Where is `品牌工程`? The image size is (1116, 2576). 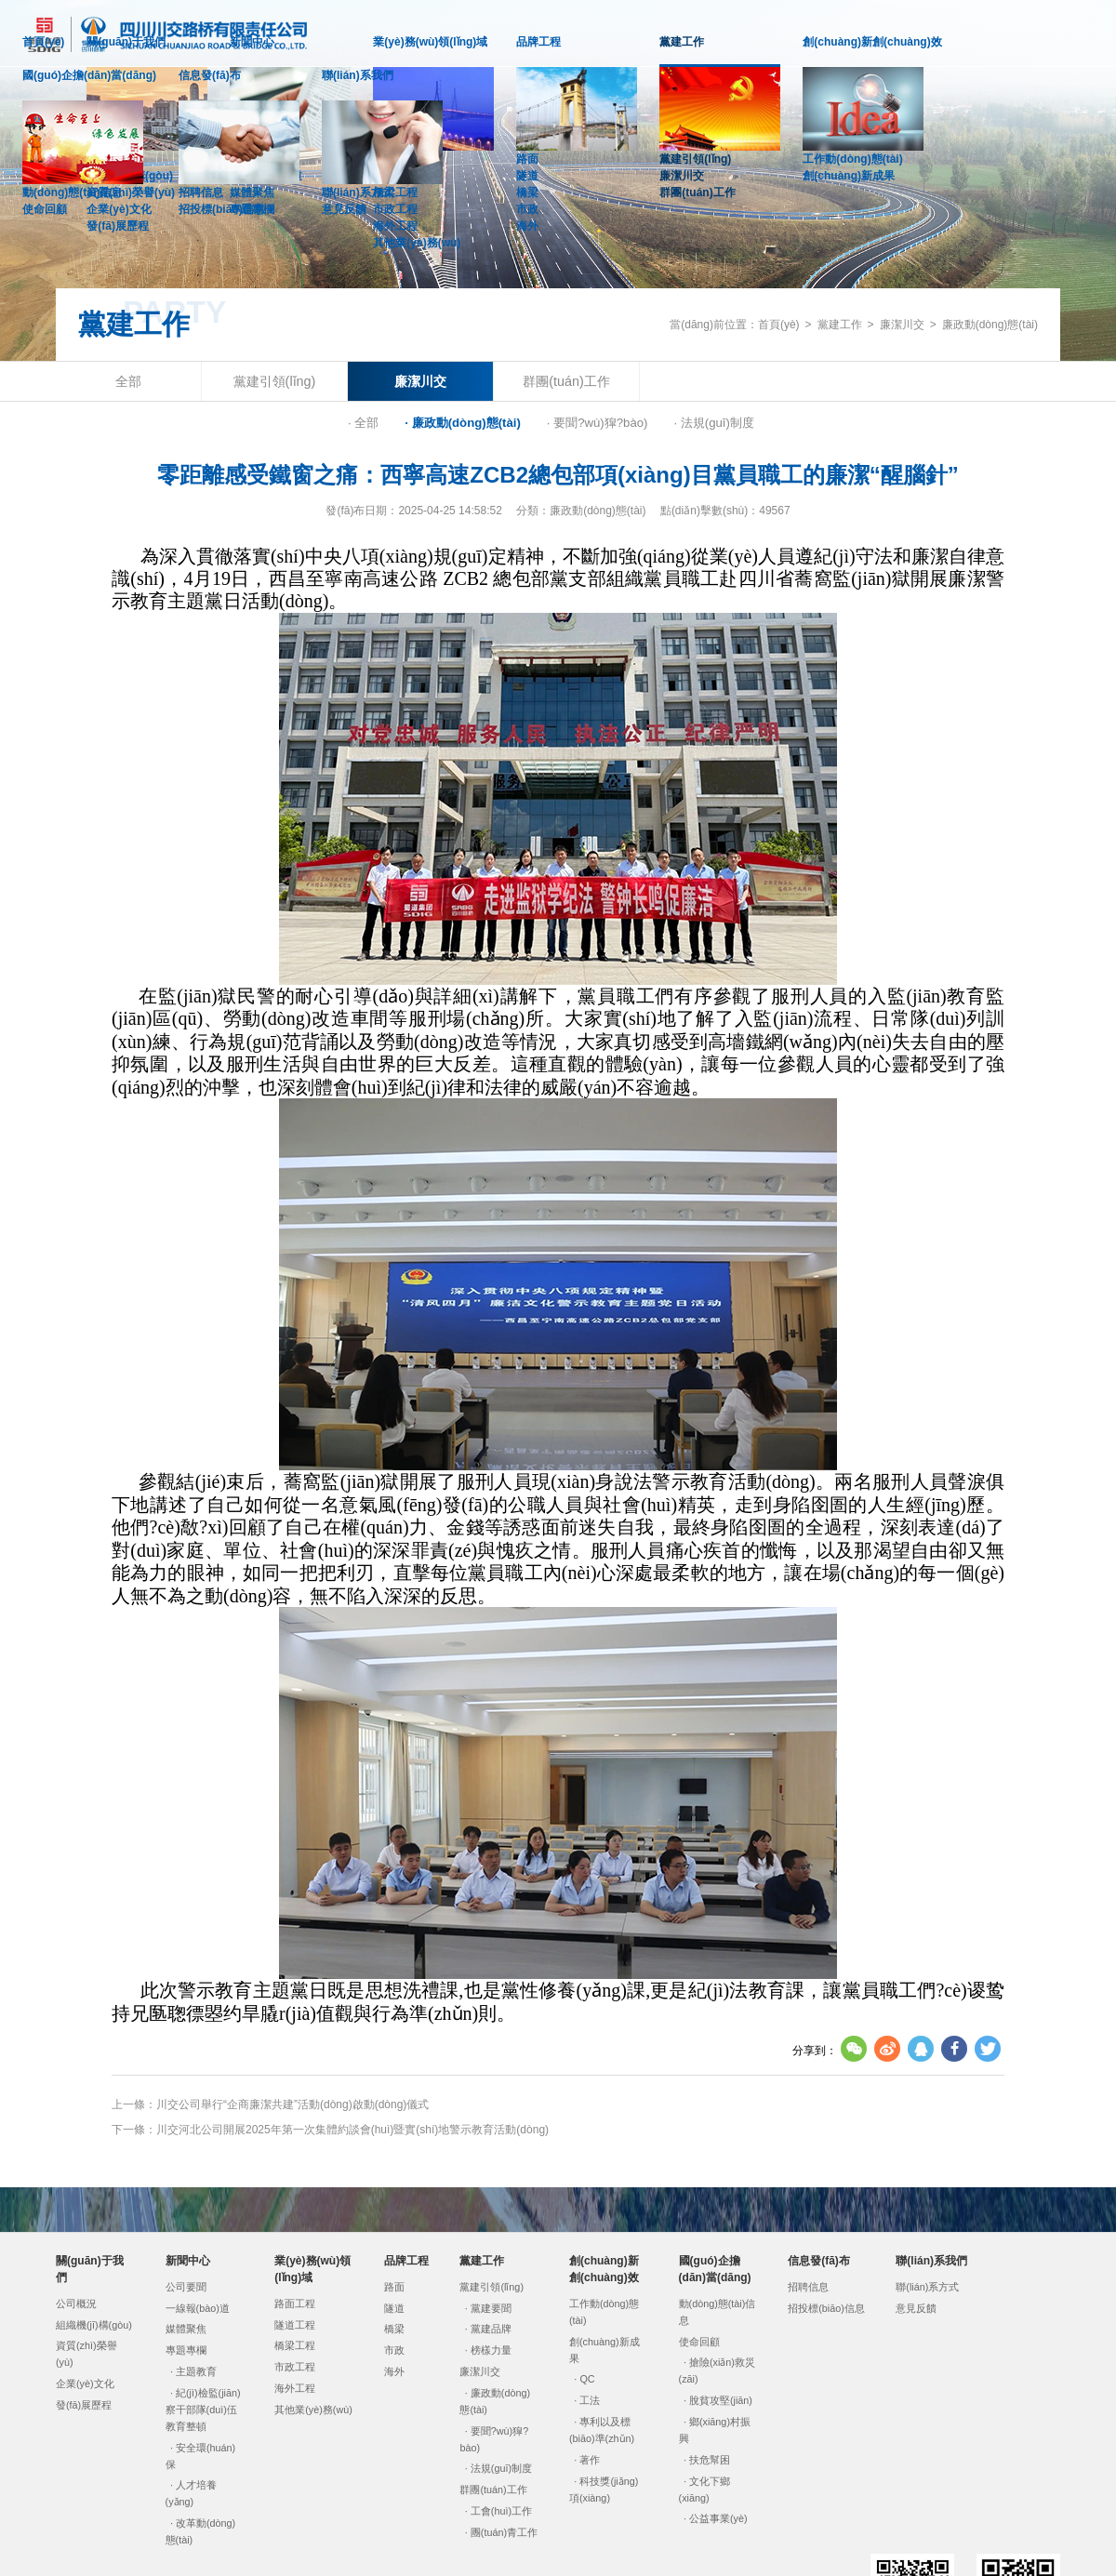
品牌工程 is located at coordinates (538, 41).